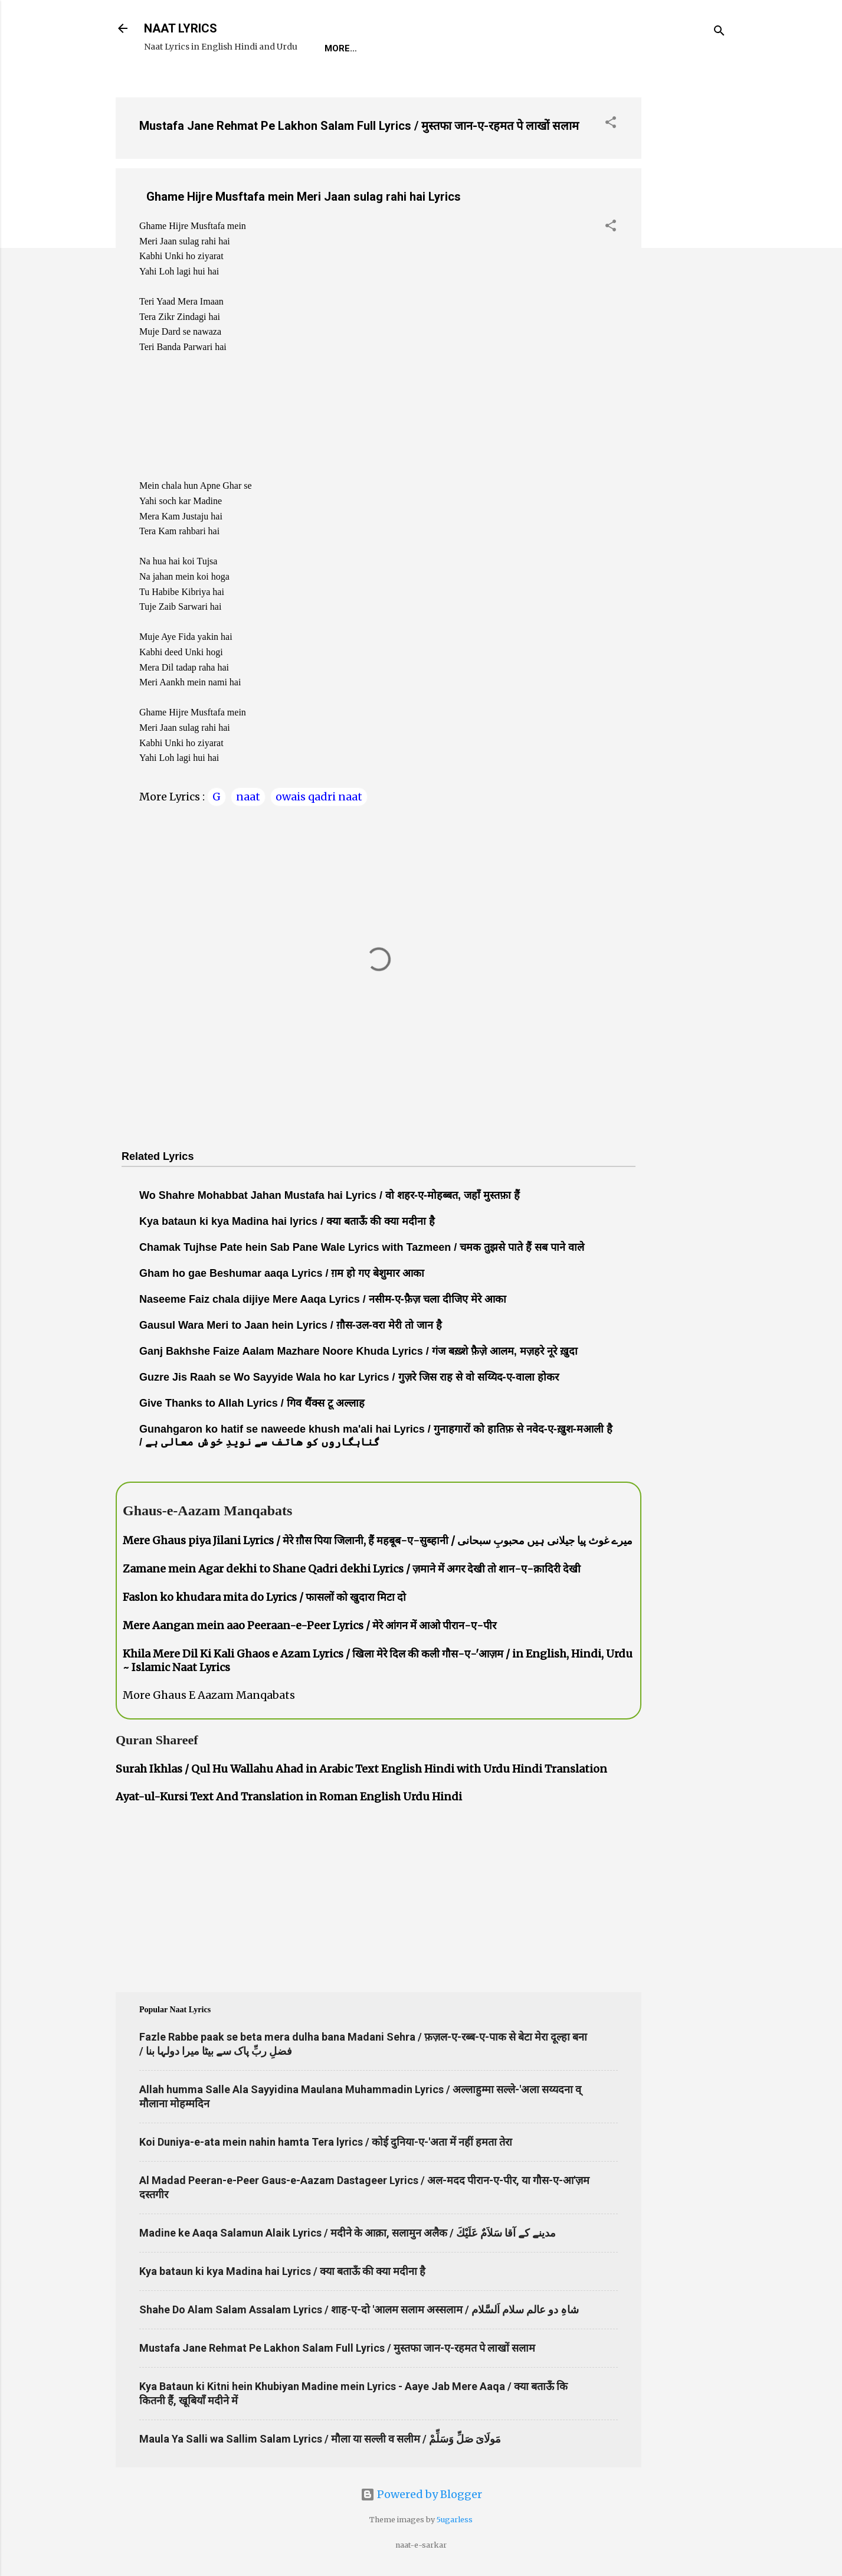  What do you see at coordinates (719, 32) in the screenshot?
I see `[Search]` at bounding box center [719, 32].